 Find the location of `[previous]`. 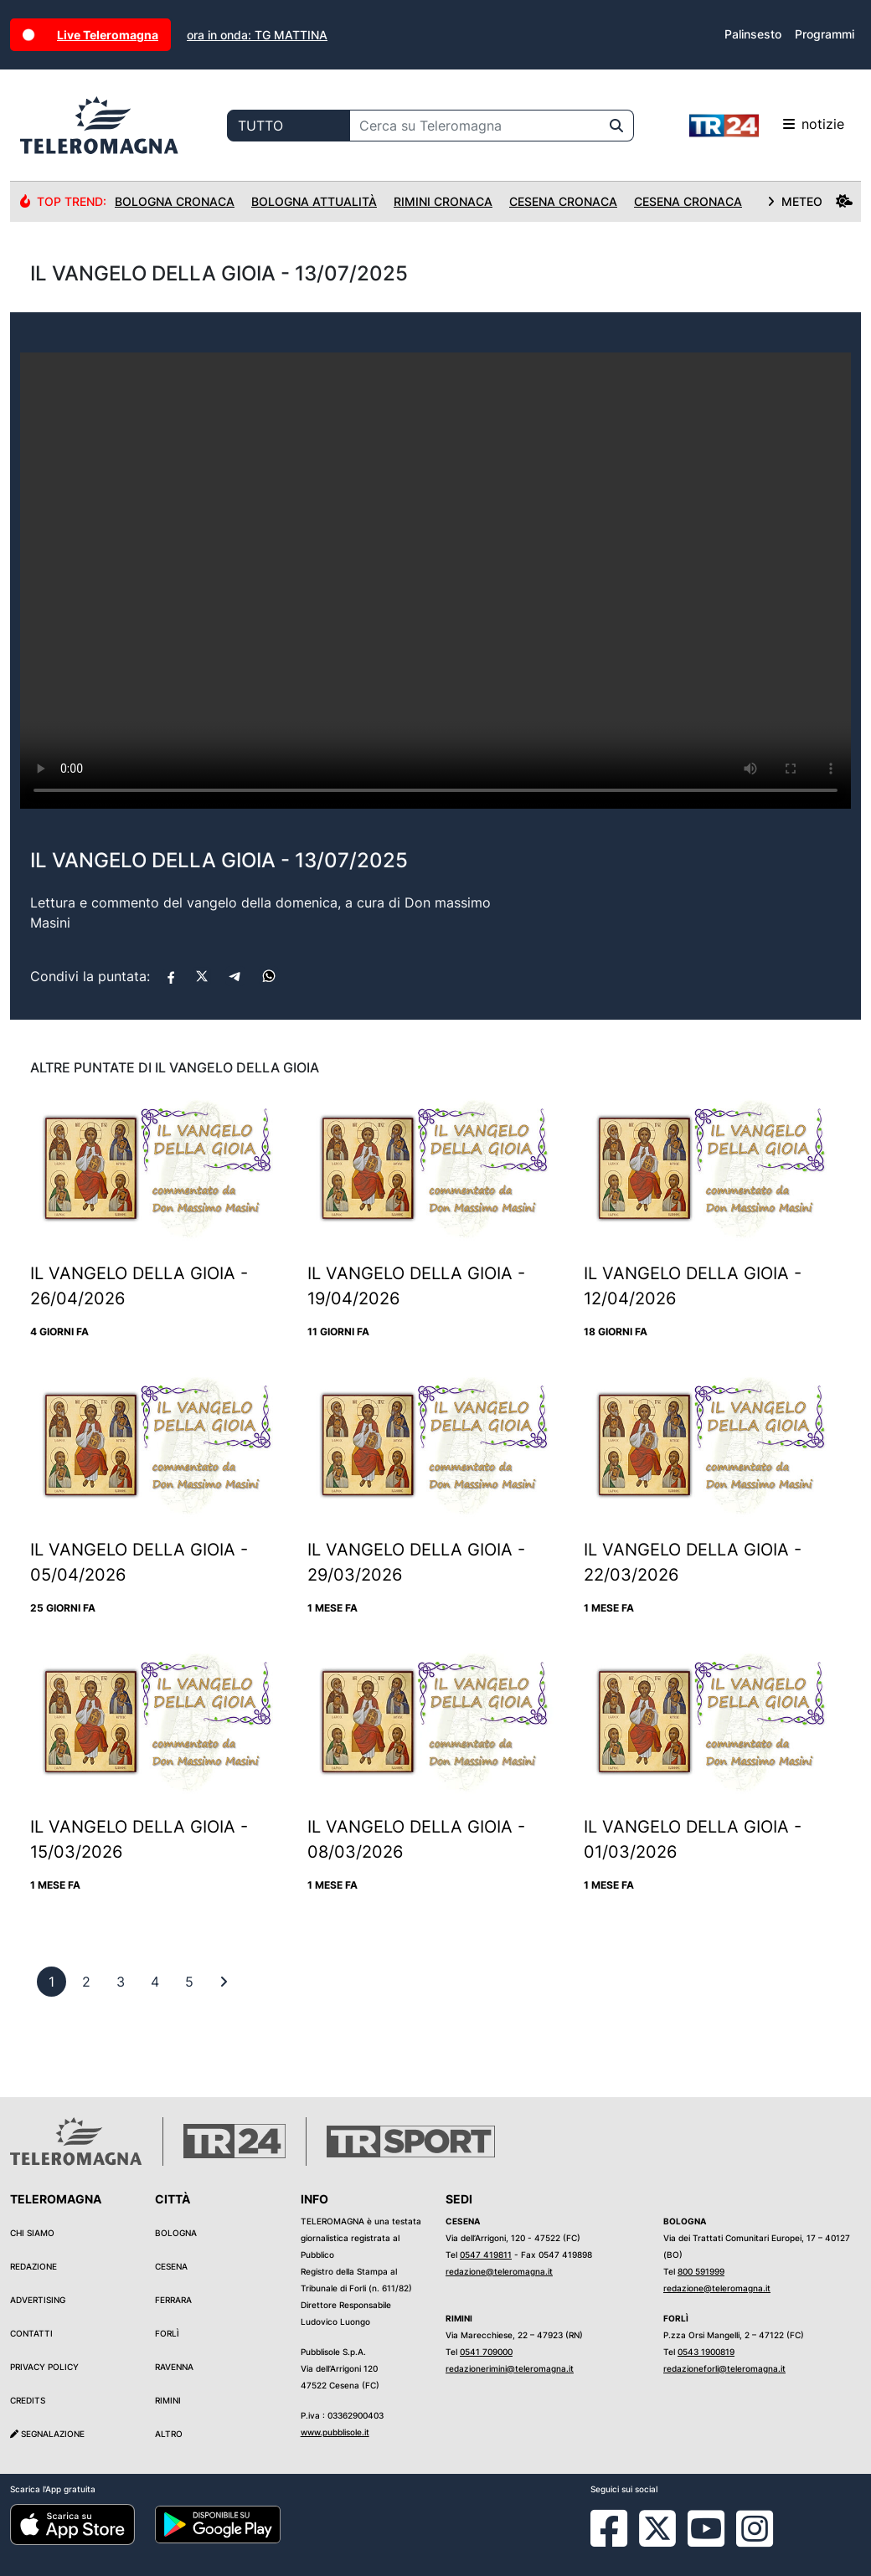

[previous] is located at coordinates (51, 1982).